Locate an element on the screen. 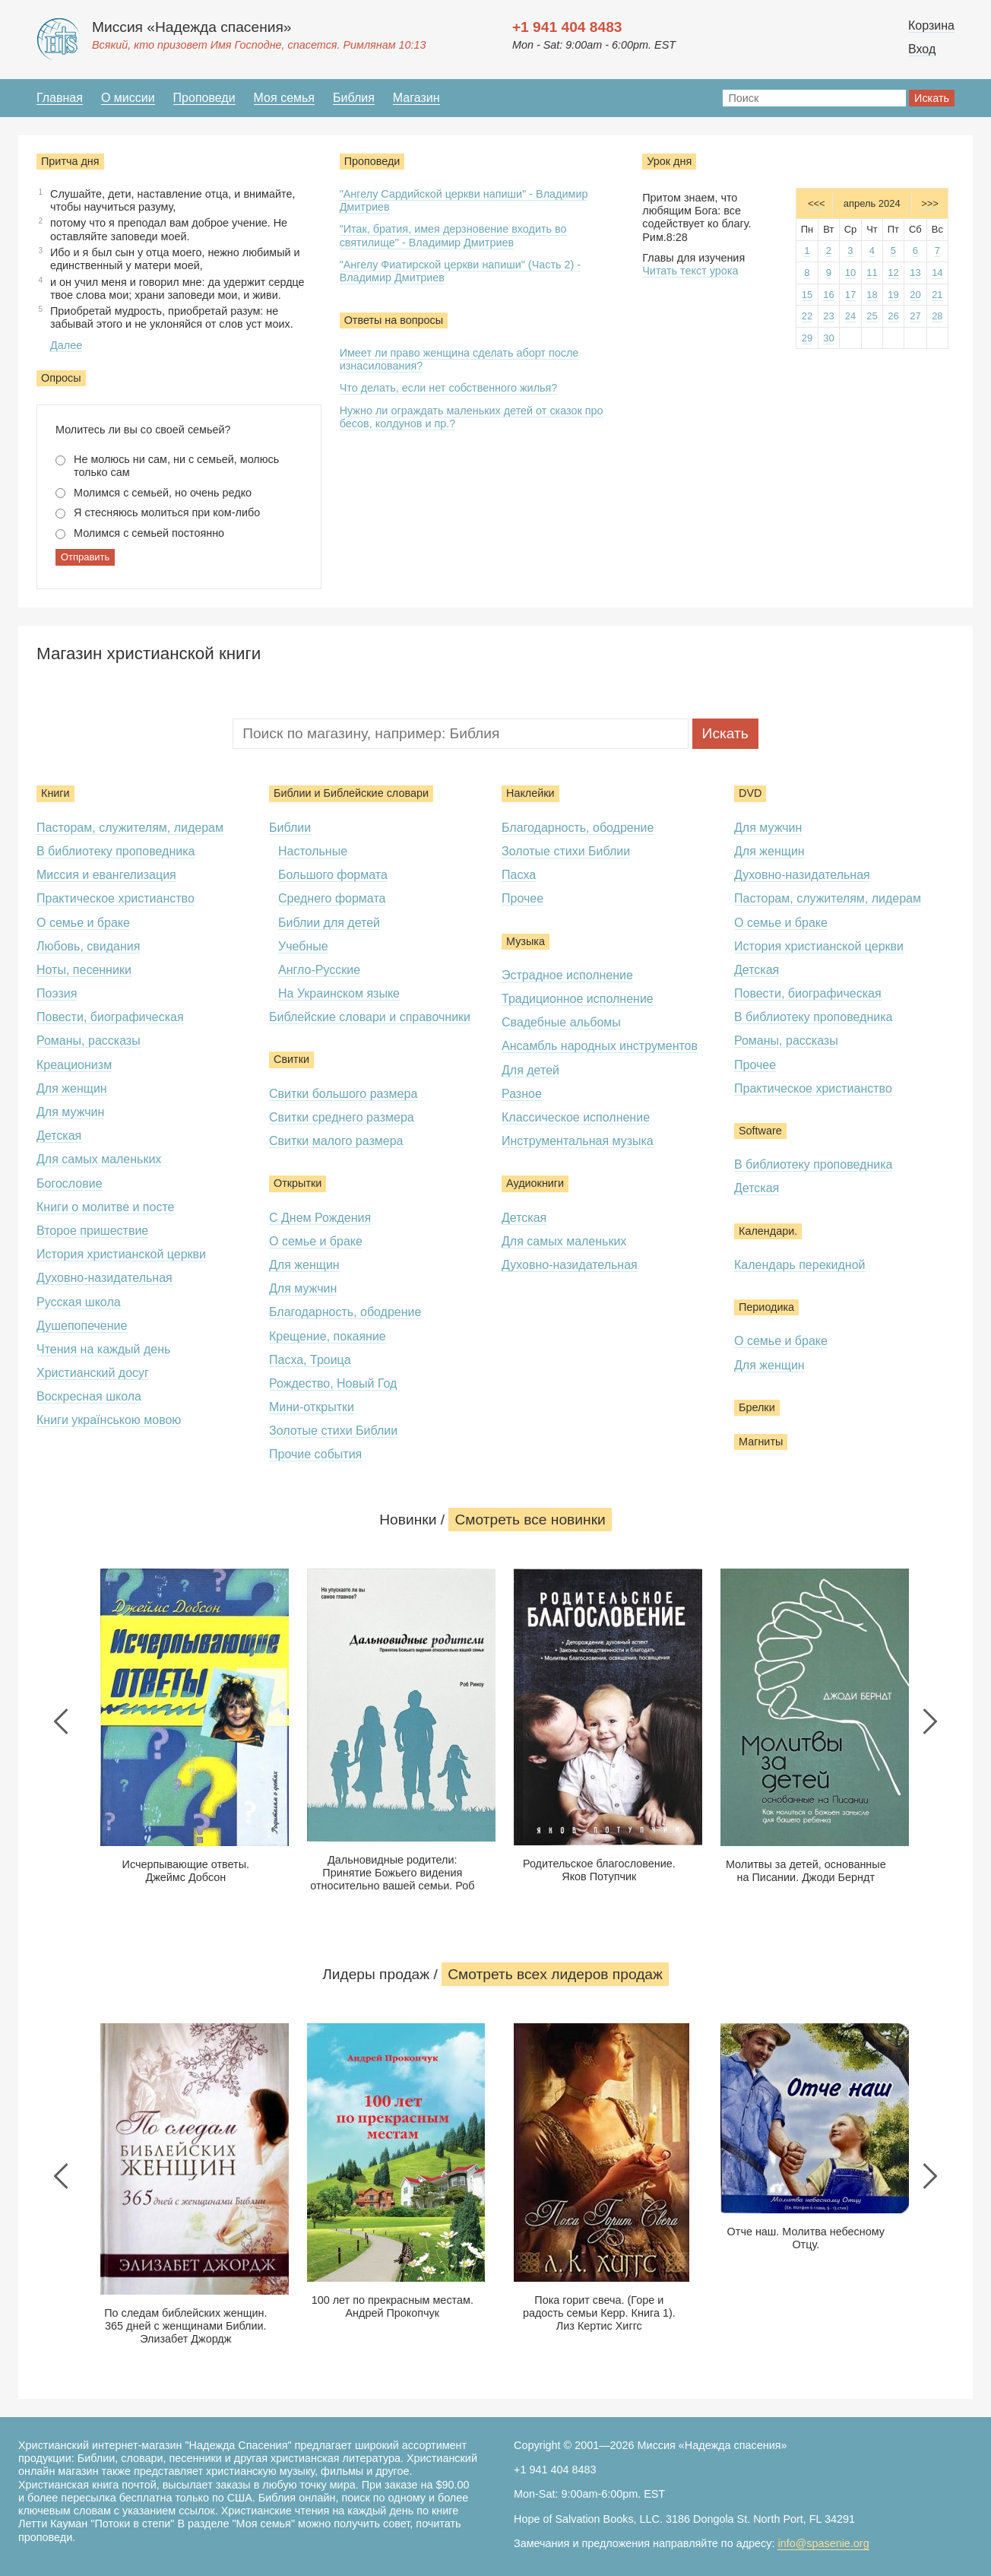 This screenshot has height=2576, width=991. 13 is located at coordinates (915, 272).